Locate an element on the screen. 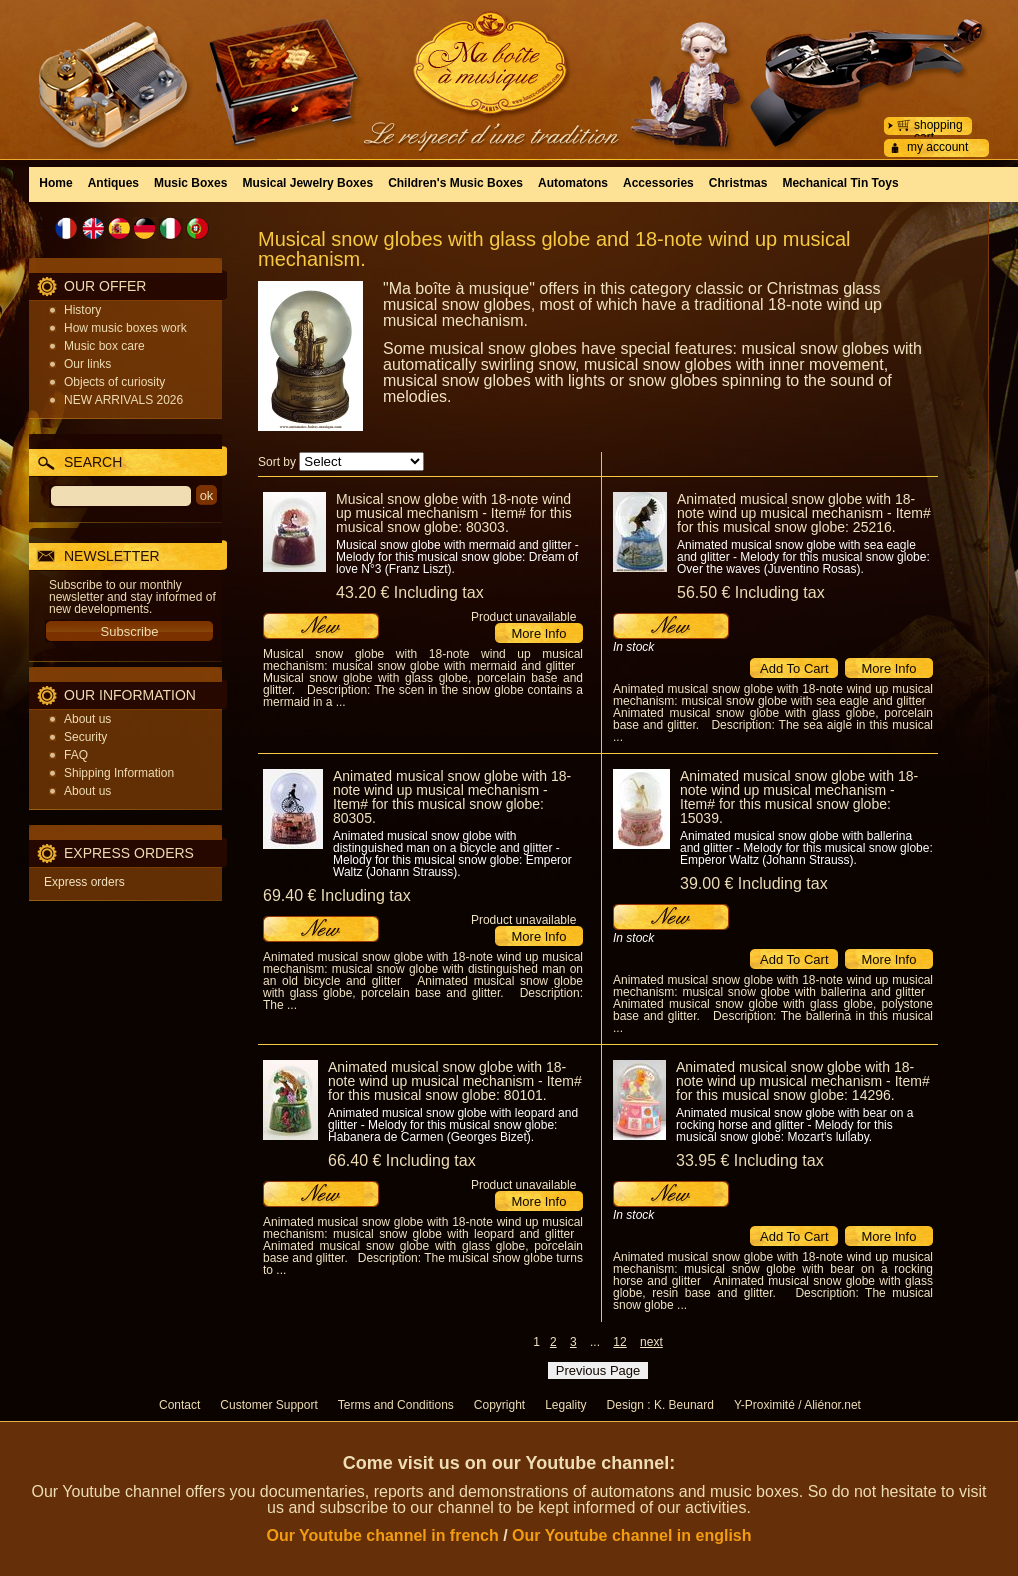 This screenshot has width=1018, height=1576. Animated musical snow globe with 18-note wind up musical mechanism - Item# for this musical snow globe: 80305. is located at coordinates (452, 797).